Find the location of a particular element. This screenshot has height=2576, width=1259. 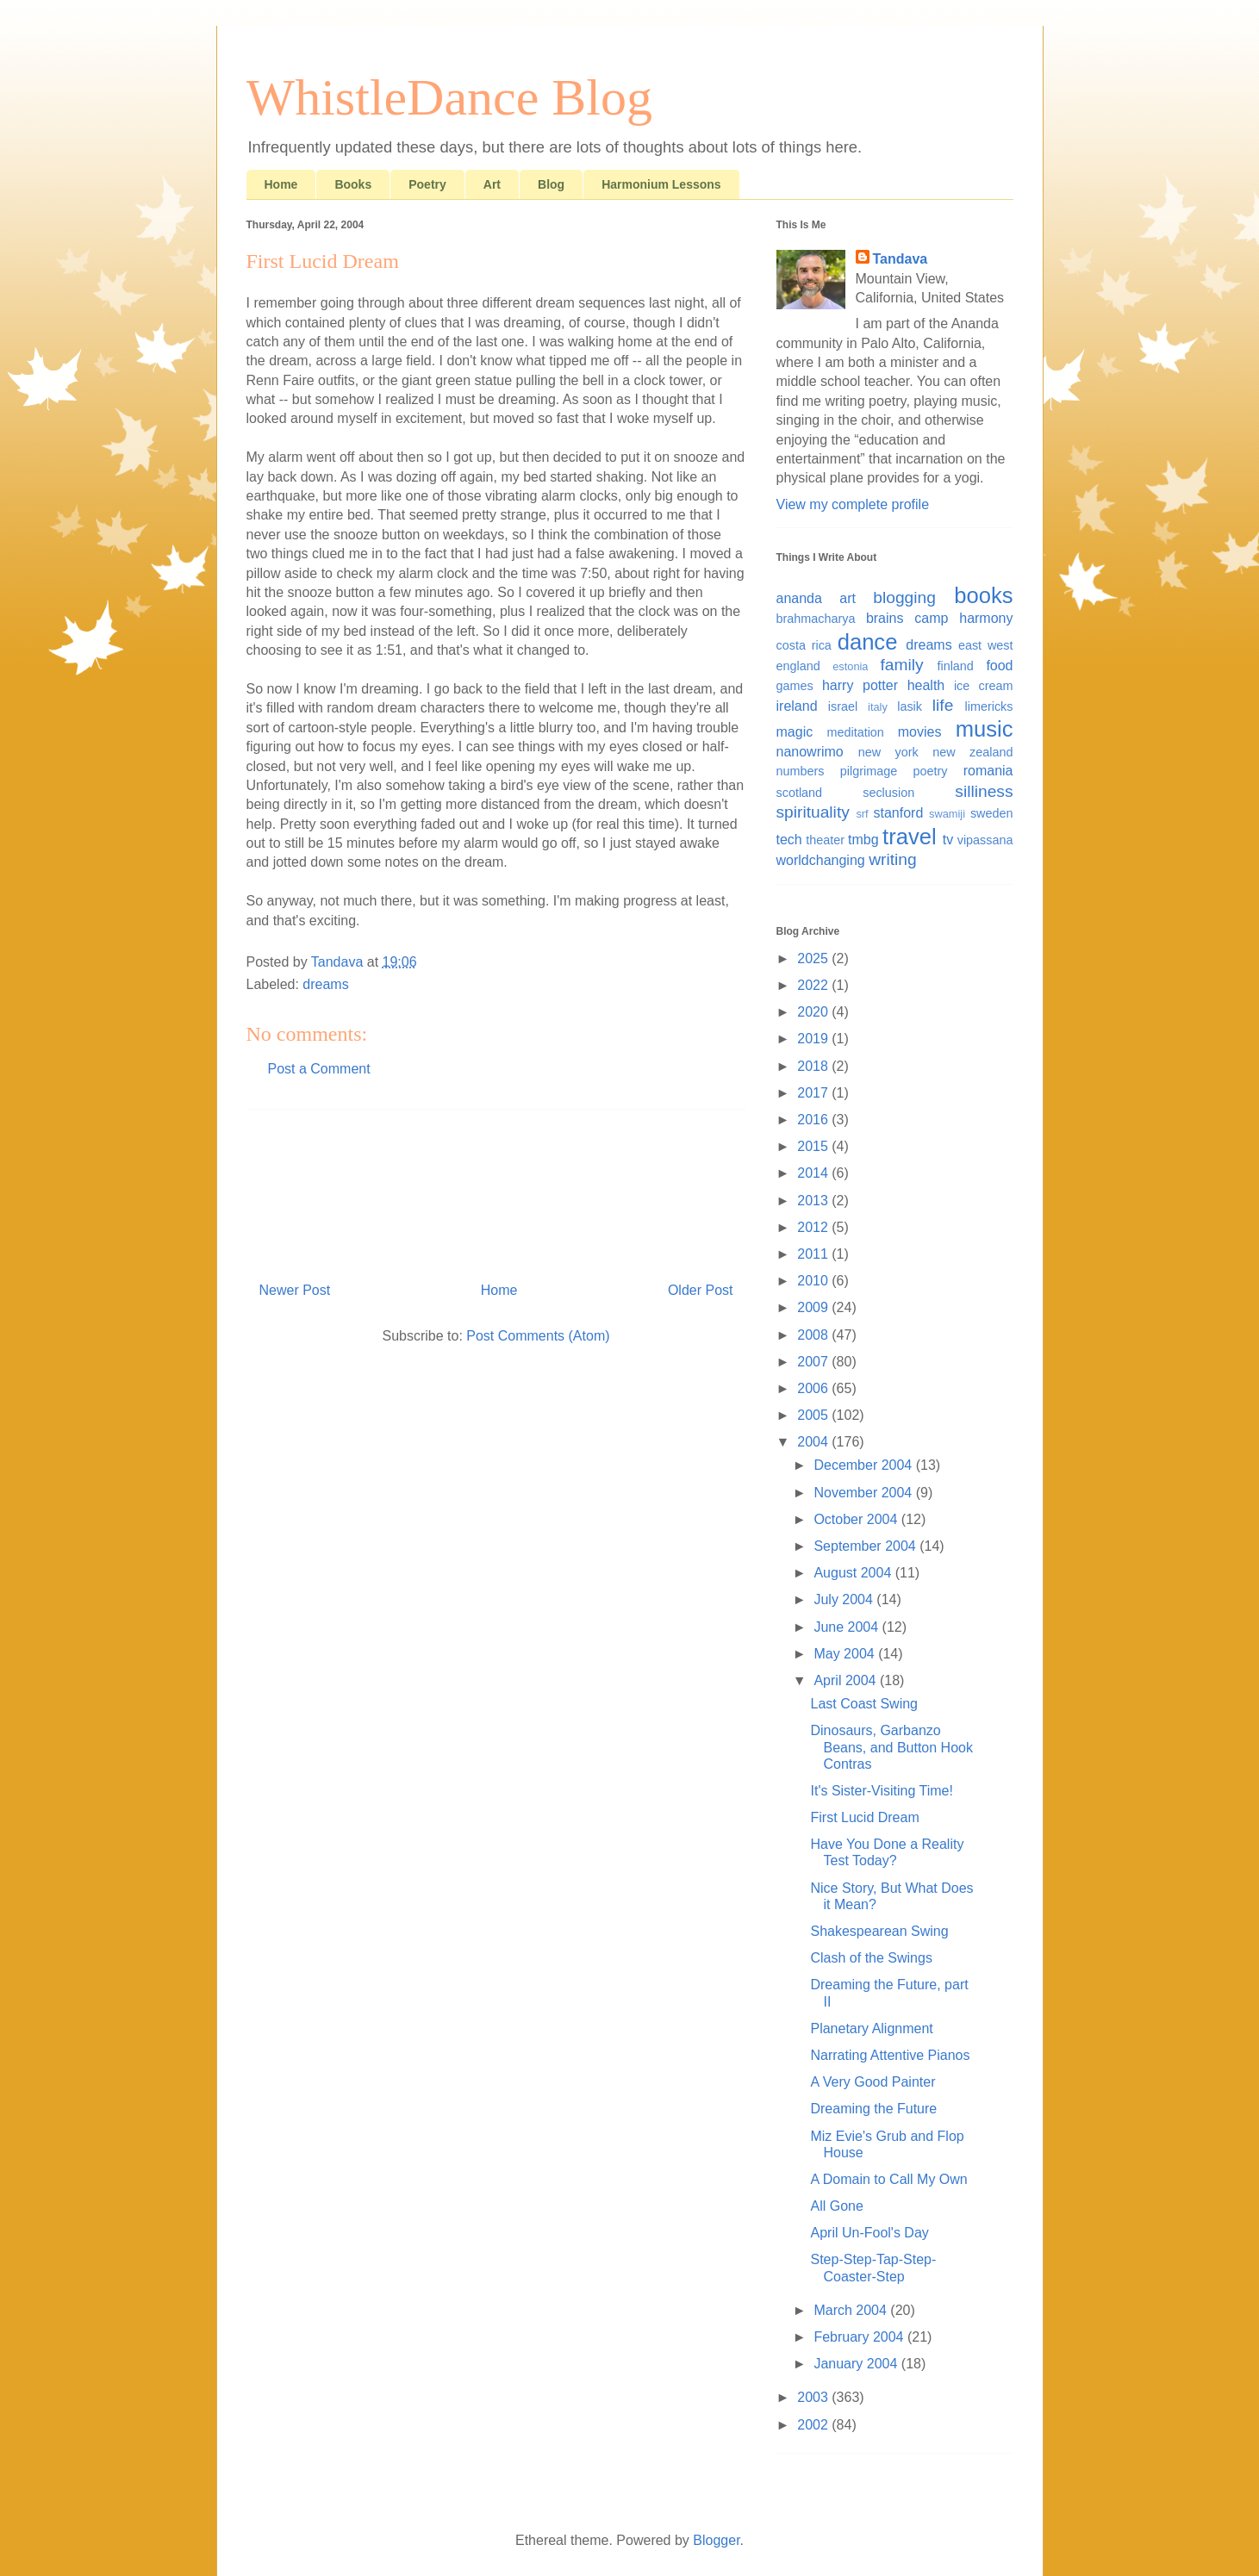

new zealand is located at coordinates (972, 752).